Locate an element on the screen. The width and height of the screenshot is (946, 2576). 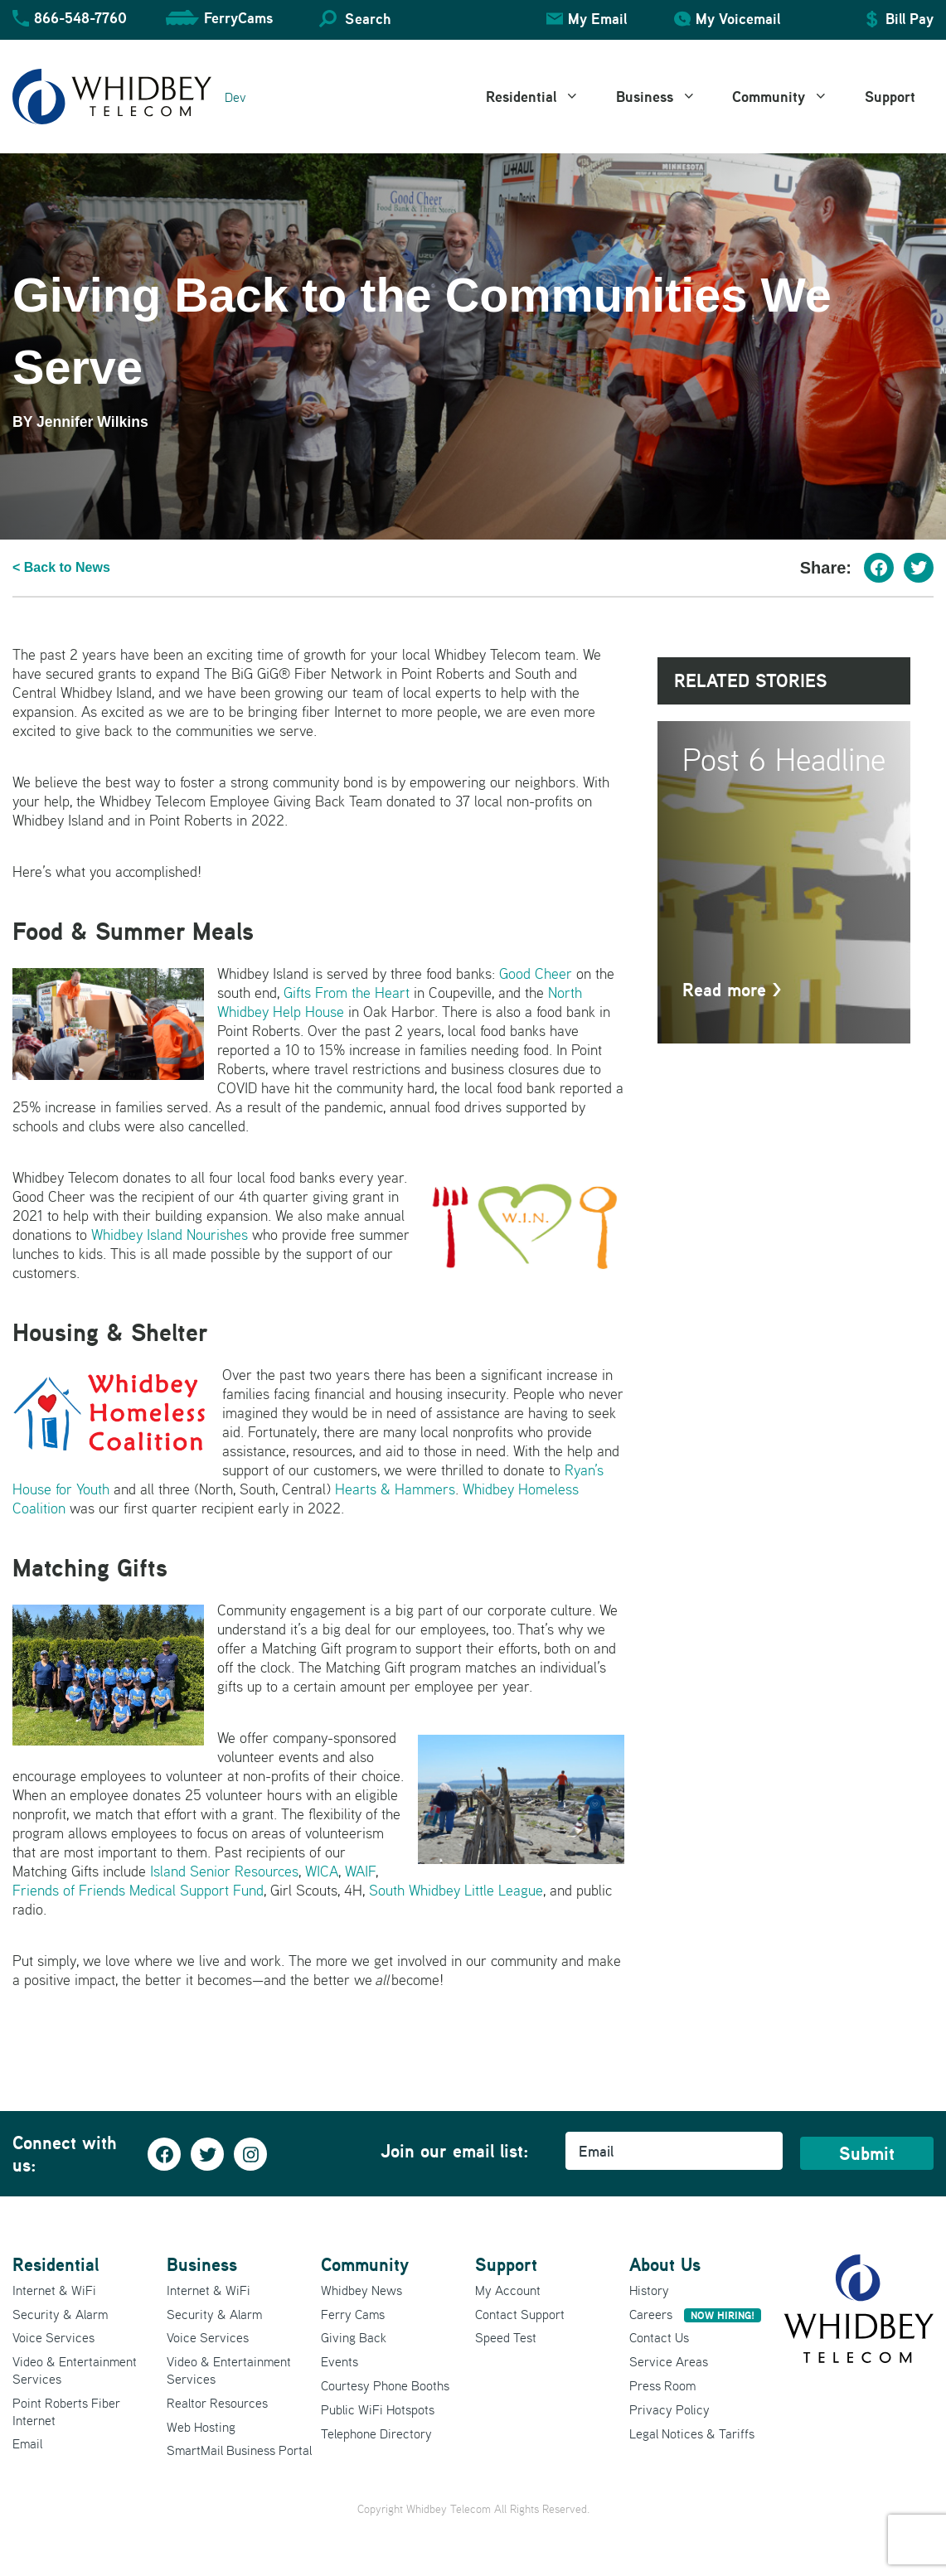
My Account is located at coordinates (508, 2290).